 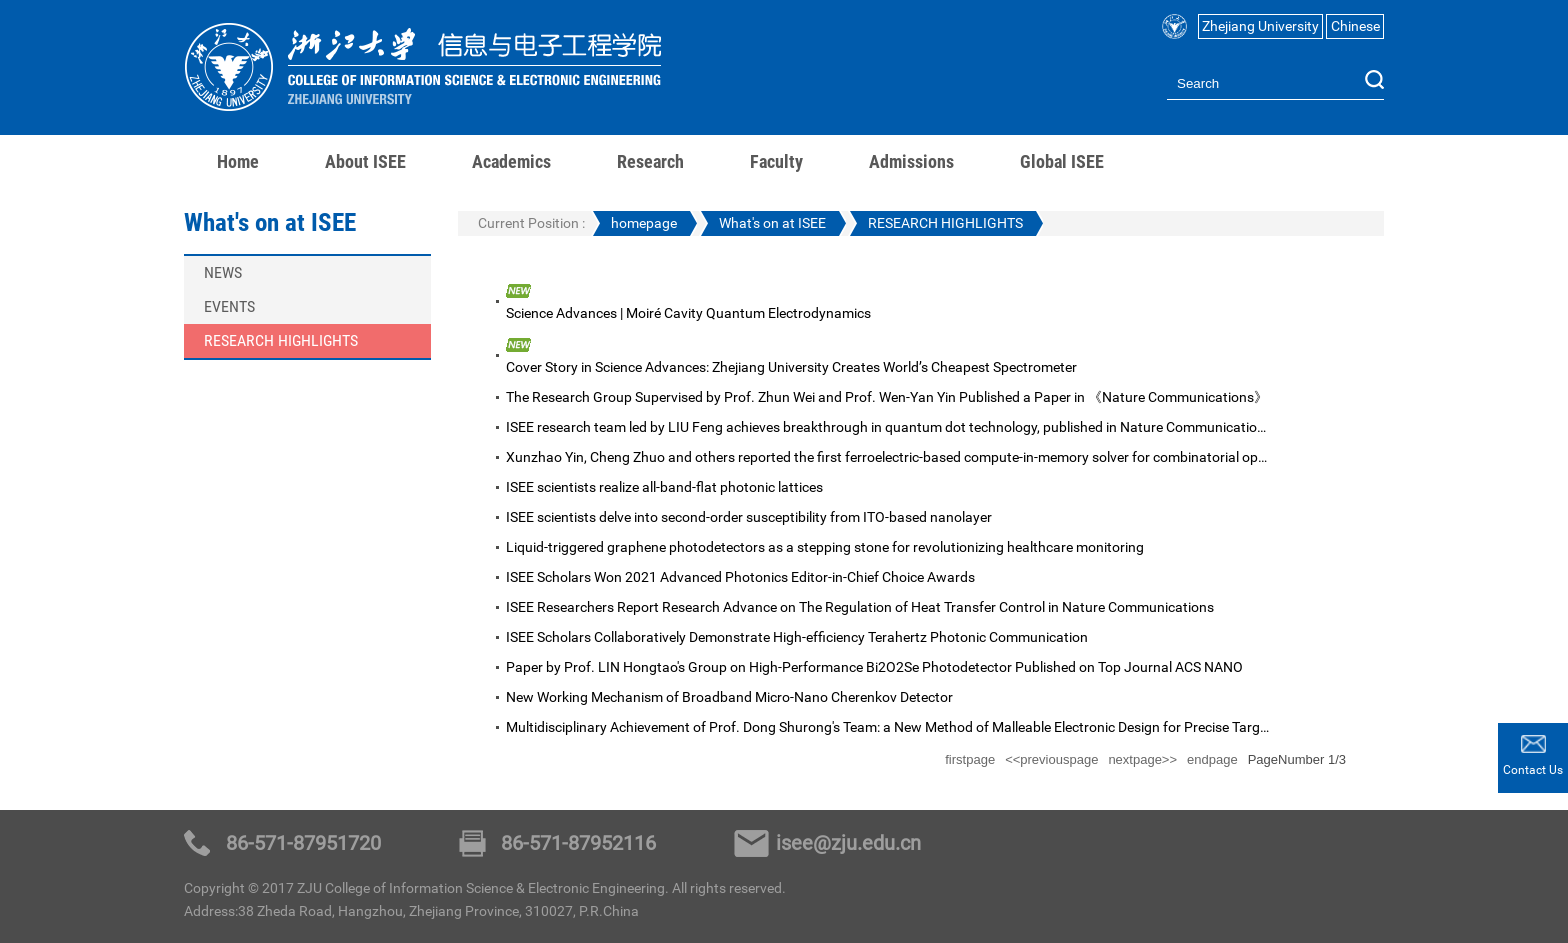 What do you see at coordinates (664, 487) in the screenshot?
I see `ISEE scientists realize all-band-flat photonic lattices` at bounding box center [664, 487].